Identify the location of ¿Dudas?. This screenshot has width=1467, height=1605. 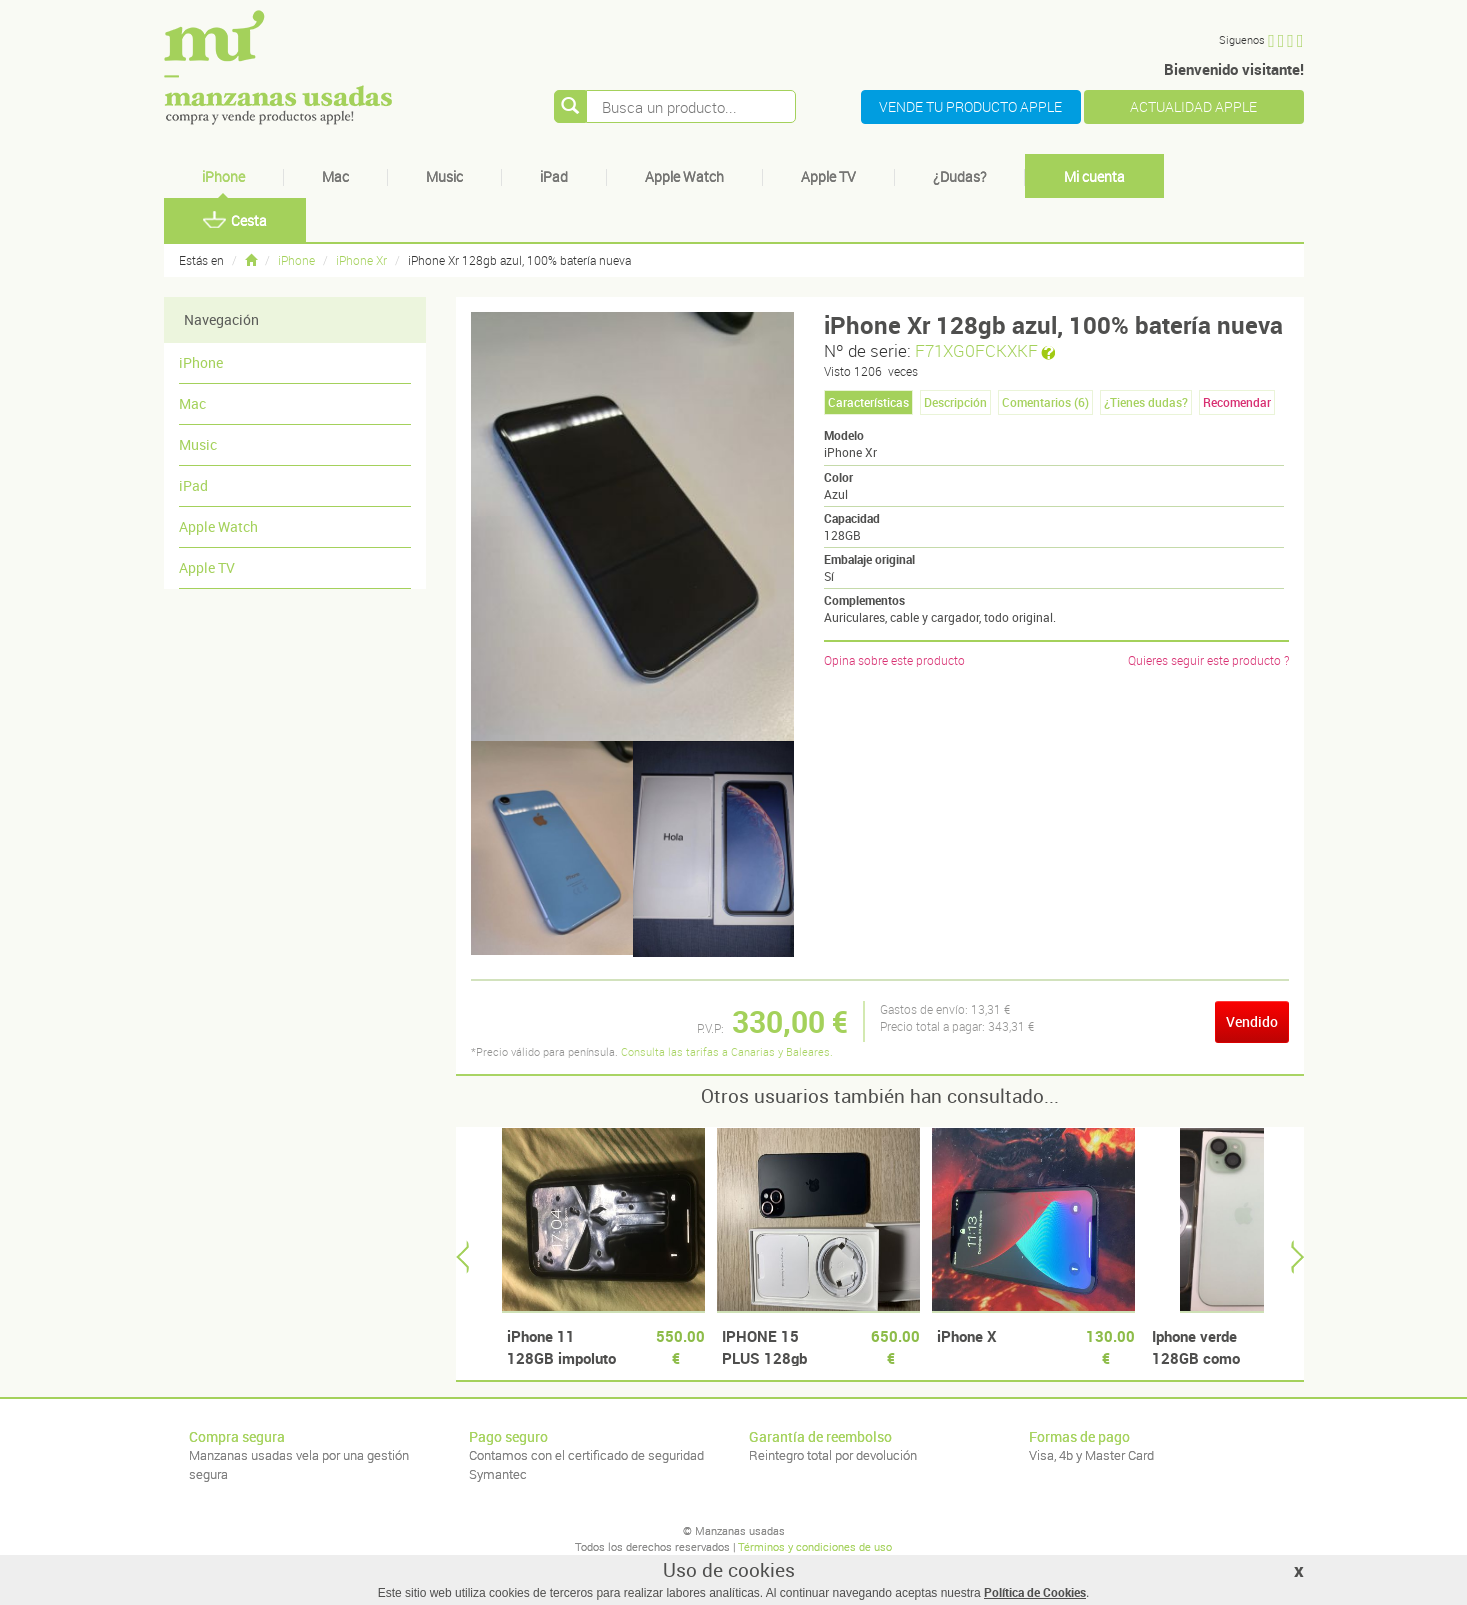
(959, 176).